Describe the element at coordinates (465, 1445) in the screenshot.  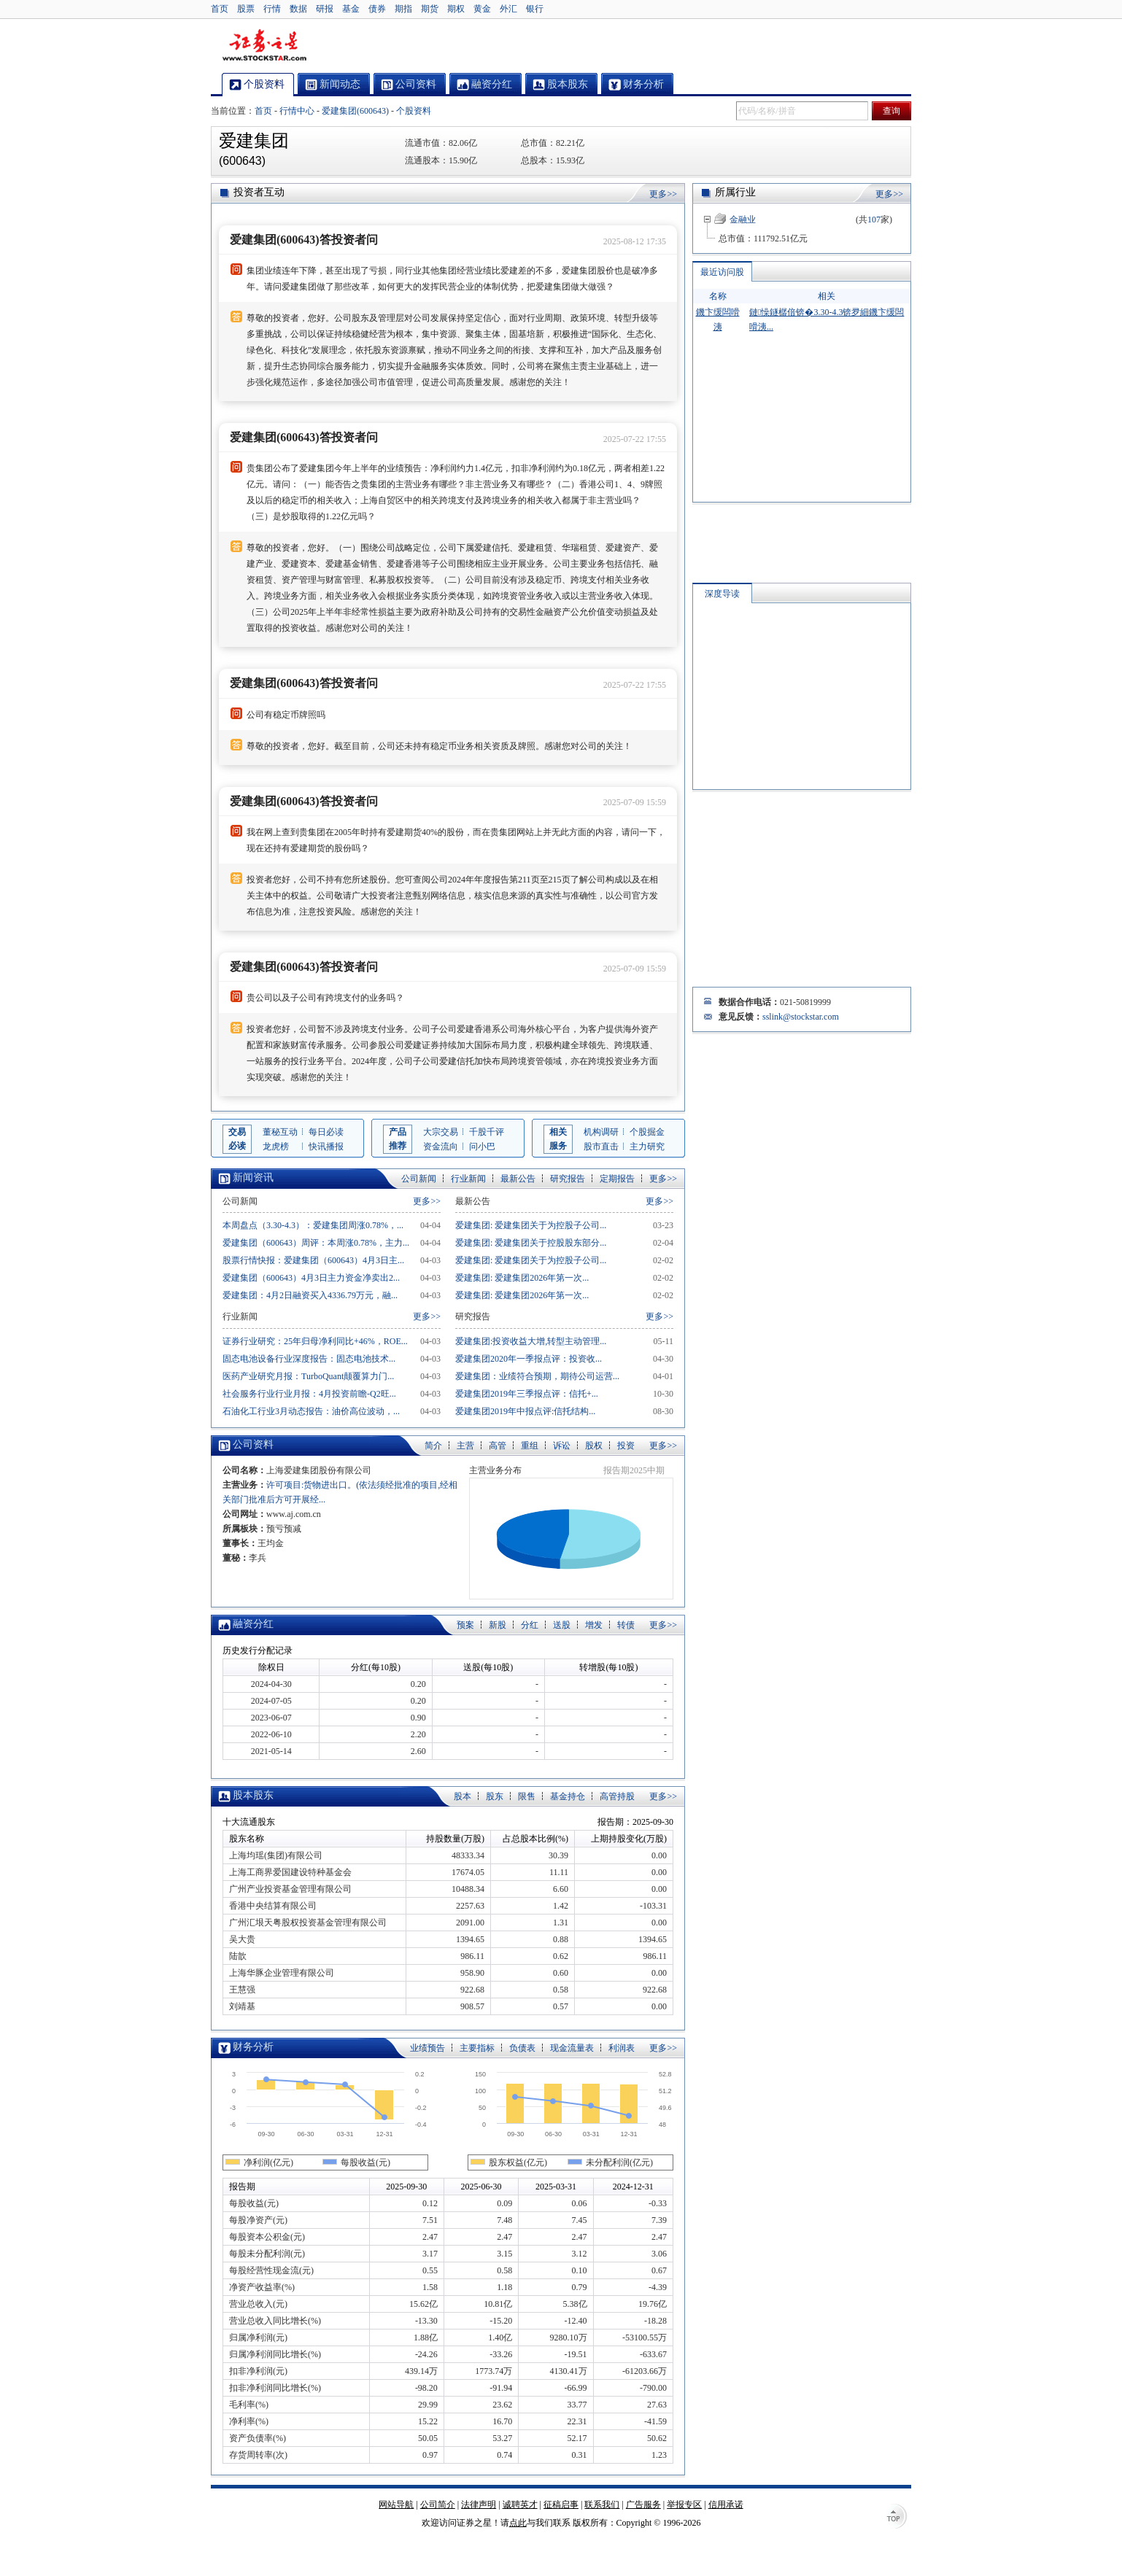
I see `主营` at that location.